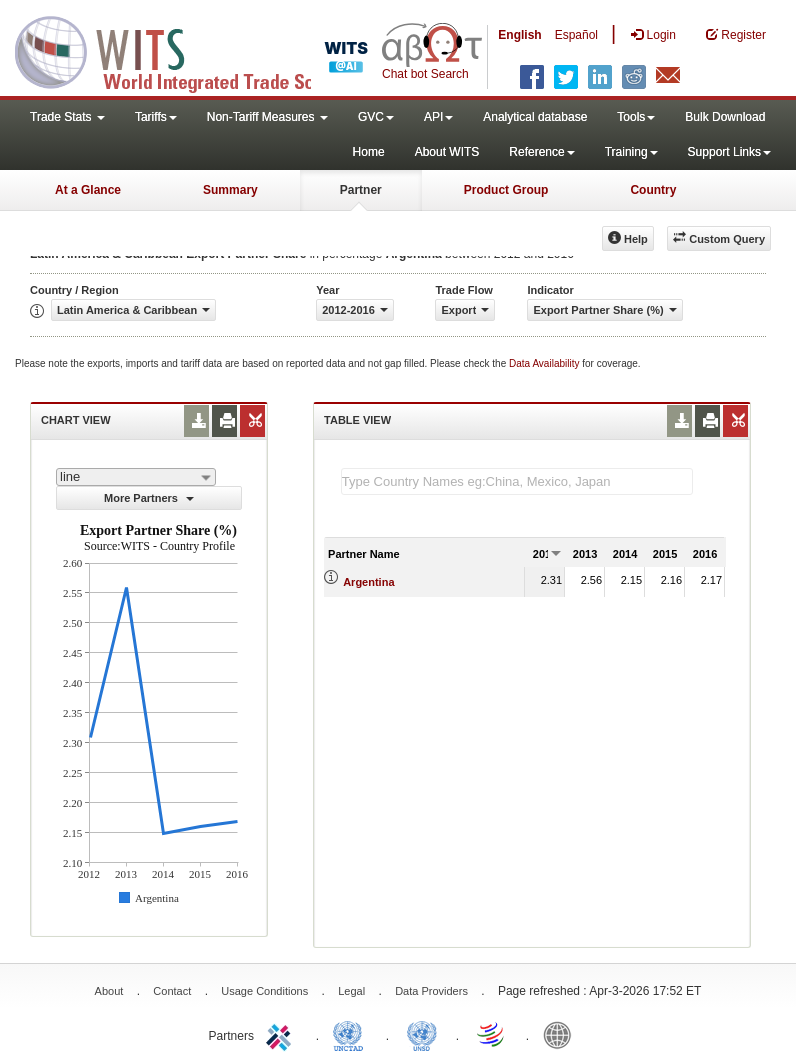 The height and width of the screenshot is (1059, 796). I want to click on Analytical database, so click(535, 117).